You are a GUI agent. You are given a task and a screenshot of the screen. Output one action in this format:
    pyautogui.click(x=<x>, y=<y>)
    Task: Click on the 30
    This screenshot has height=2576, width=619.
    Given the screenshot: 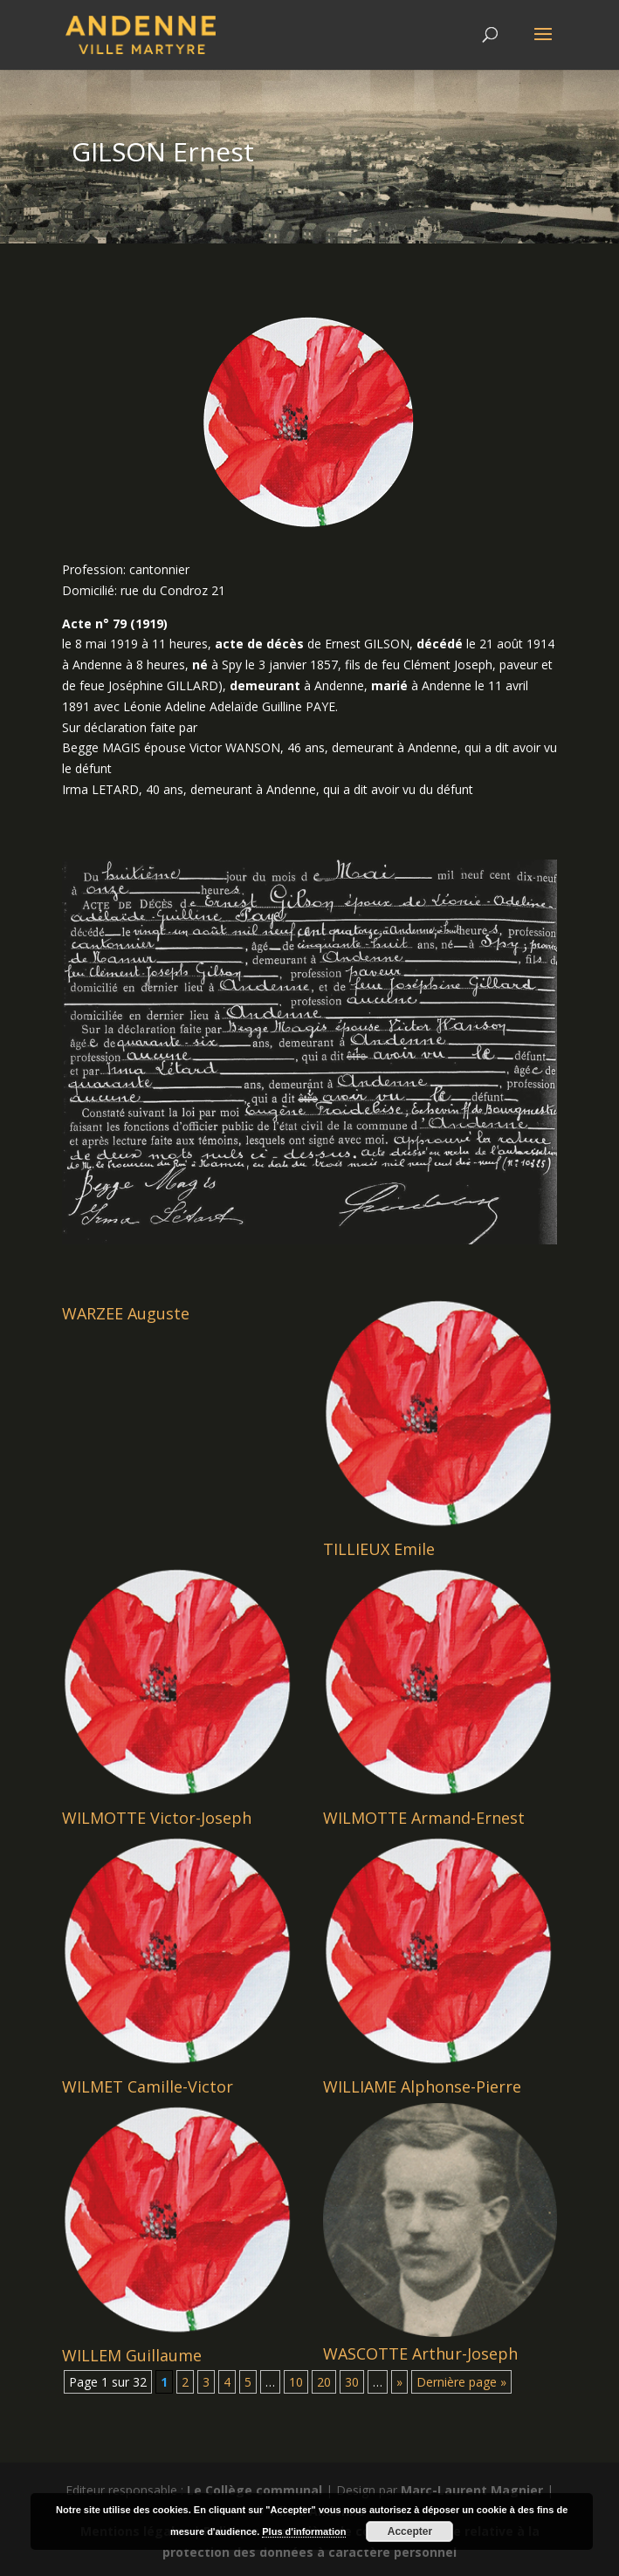 What is the action you would take?
    pyautogui.click(x=352, y=2382)
    